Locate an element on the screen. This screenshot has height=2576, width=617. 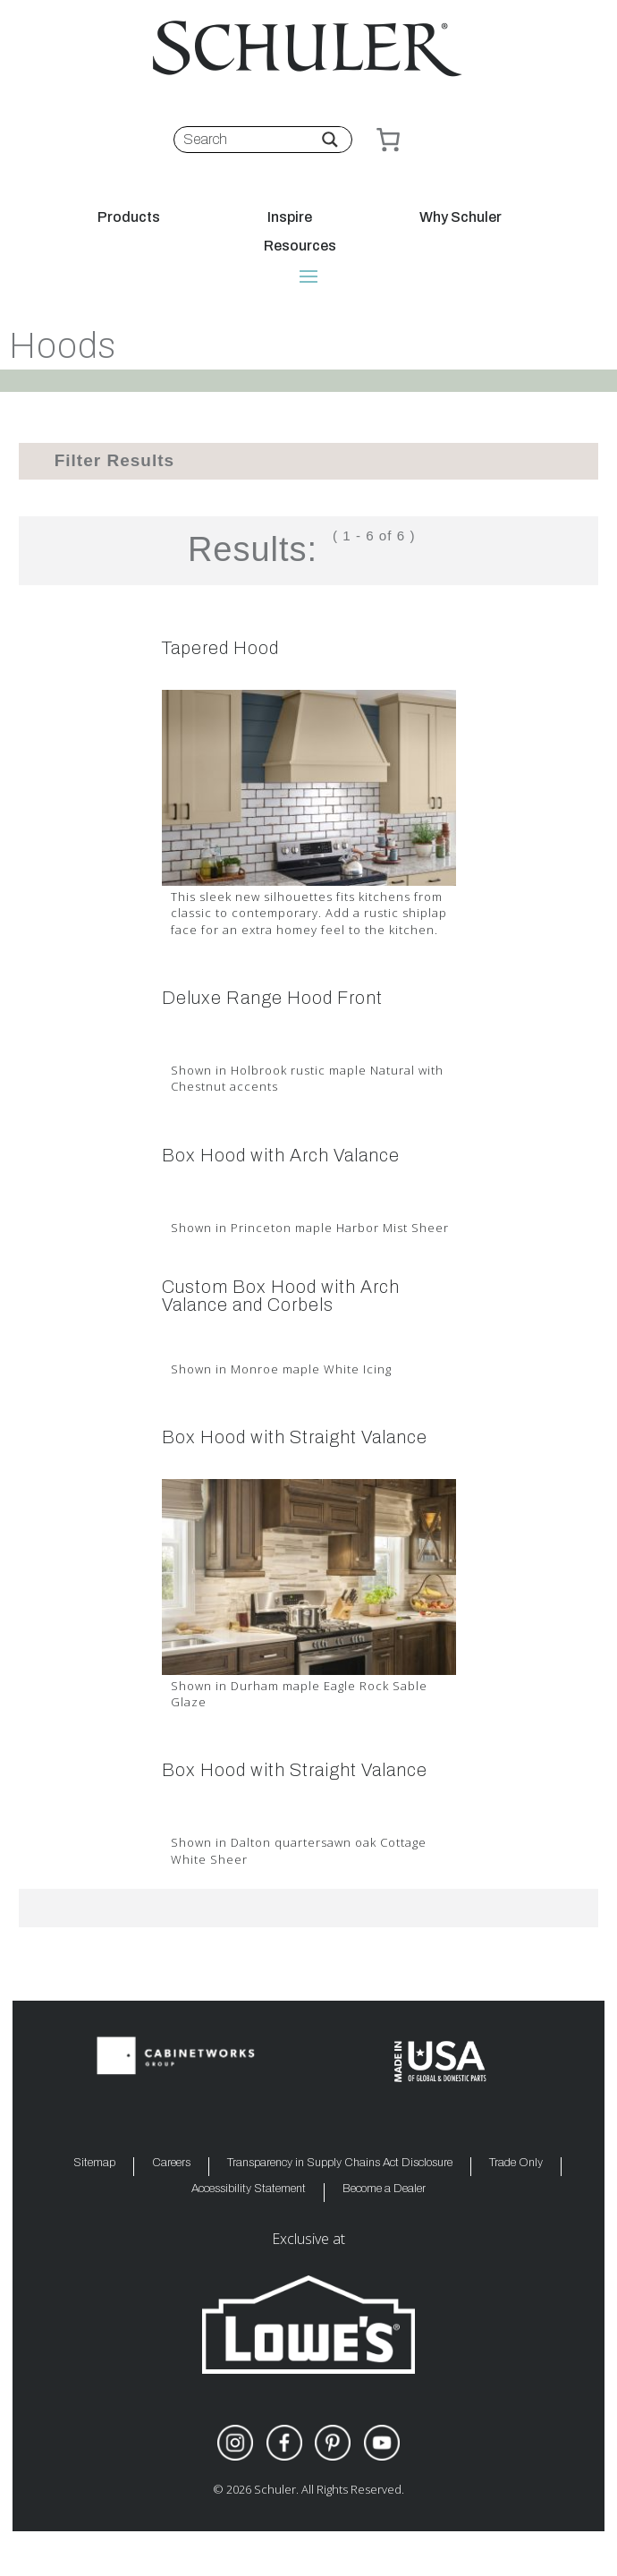
[Search magnifier button] is located at coordinates (329, 139).